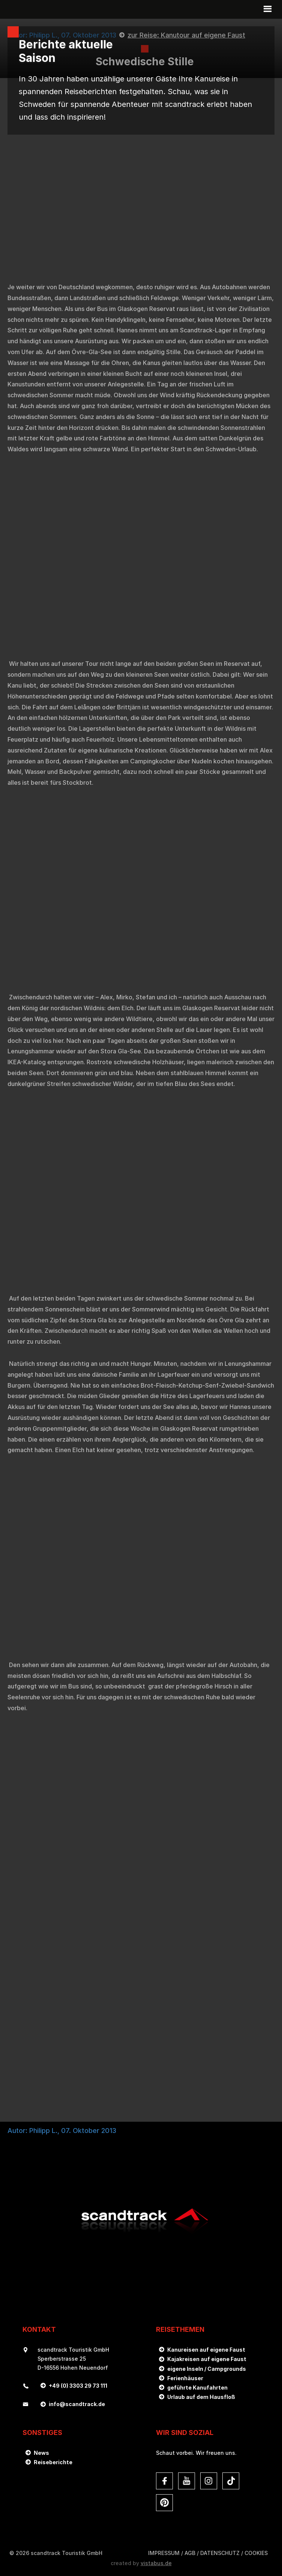  What do you see at coordinates (206, 2359) in the screenshot?
I see `Kajakreisen auf eigene Faust` at bounding box center [206, 2359].